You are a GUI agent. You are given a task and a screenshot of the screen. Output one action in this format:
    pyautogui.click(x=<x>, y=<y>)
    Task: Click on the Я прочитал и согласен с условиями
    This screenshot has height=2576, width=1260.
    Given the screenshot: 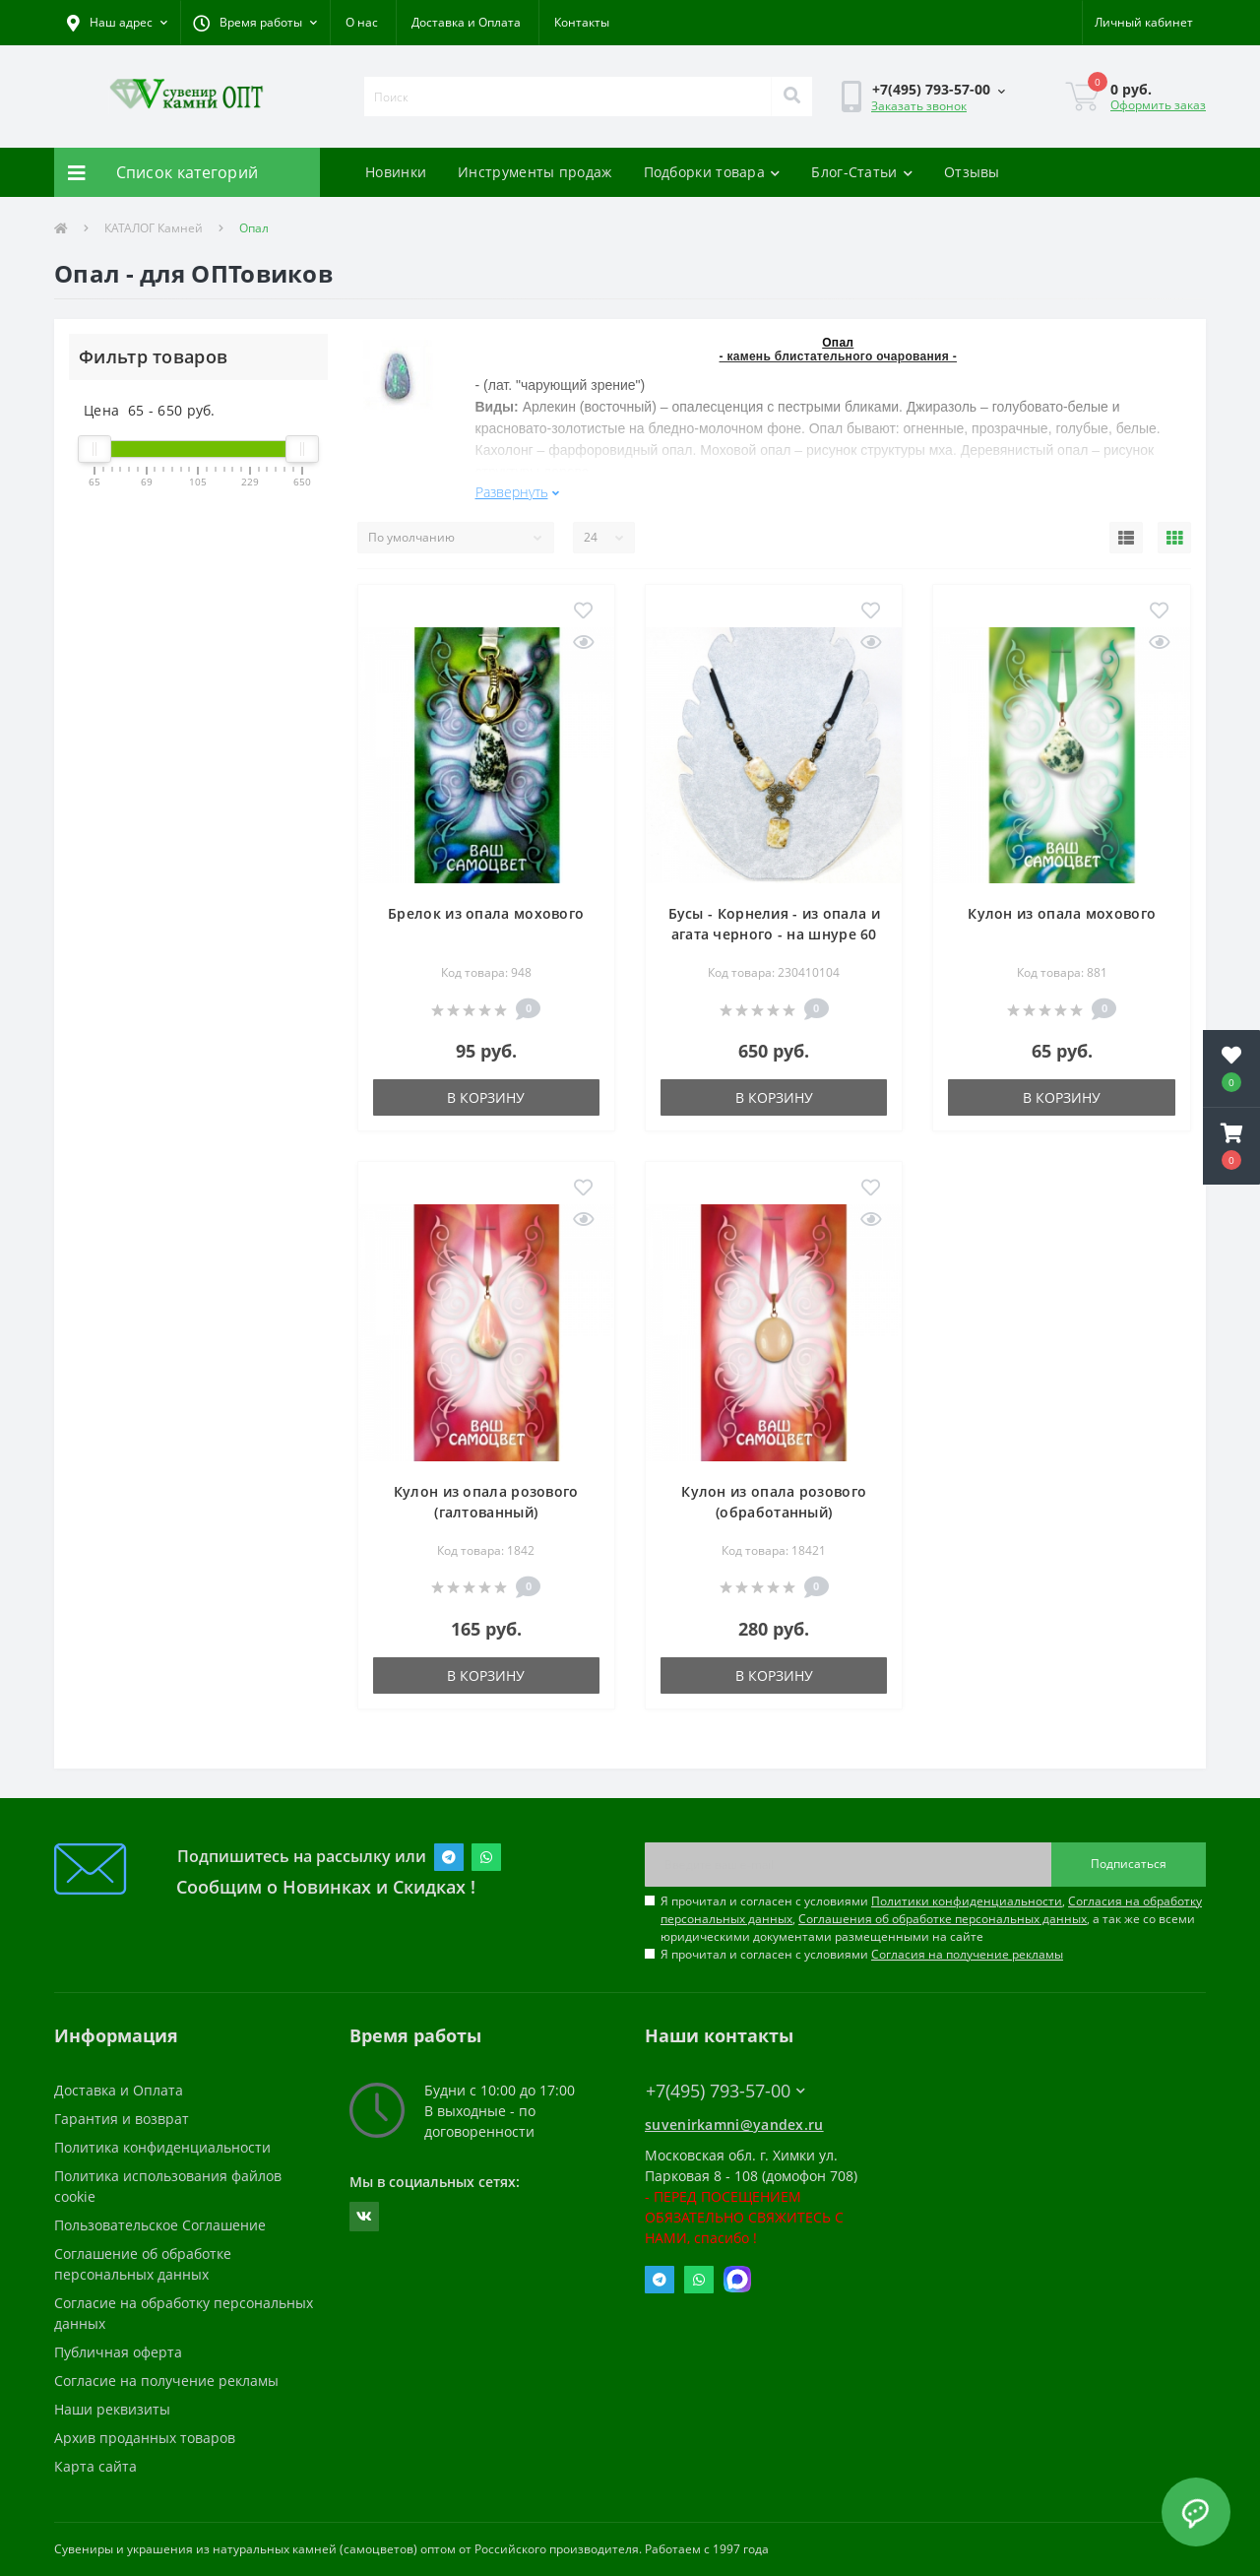 What is the action you would take?
    pyautogui.click(x=862, y=1954)
    